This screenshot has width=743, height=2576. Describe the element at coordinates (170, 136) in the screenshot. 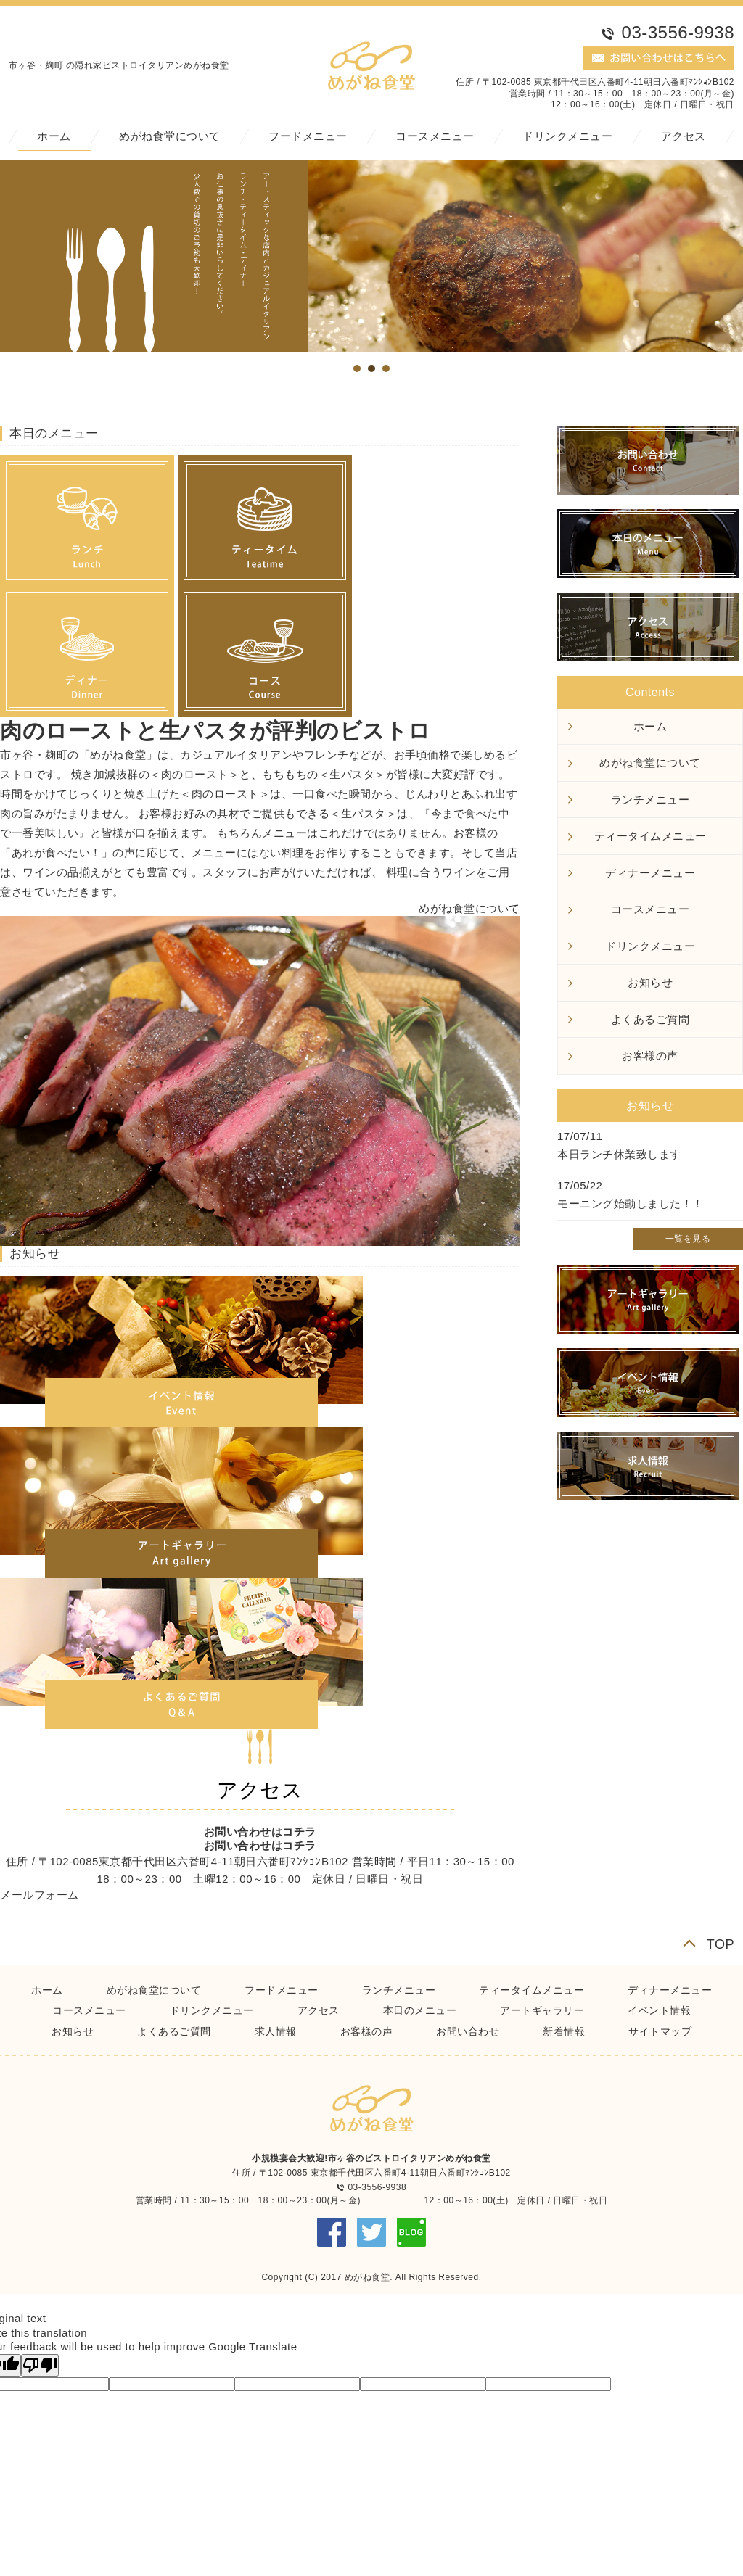

I see `めがね食堂について` at that location.